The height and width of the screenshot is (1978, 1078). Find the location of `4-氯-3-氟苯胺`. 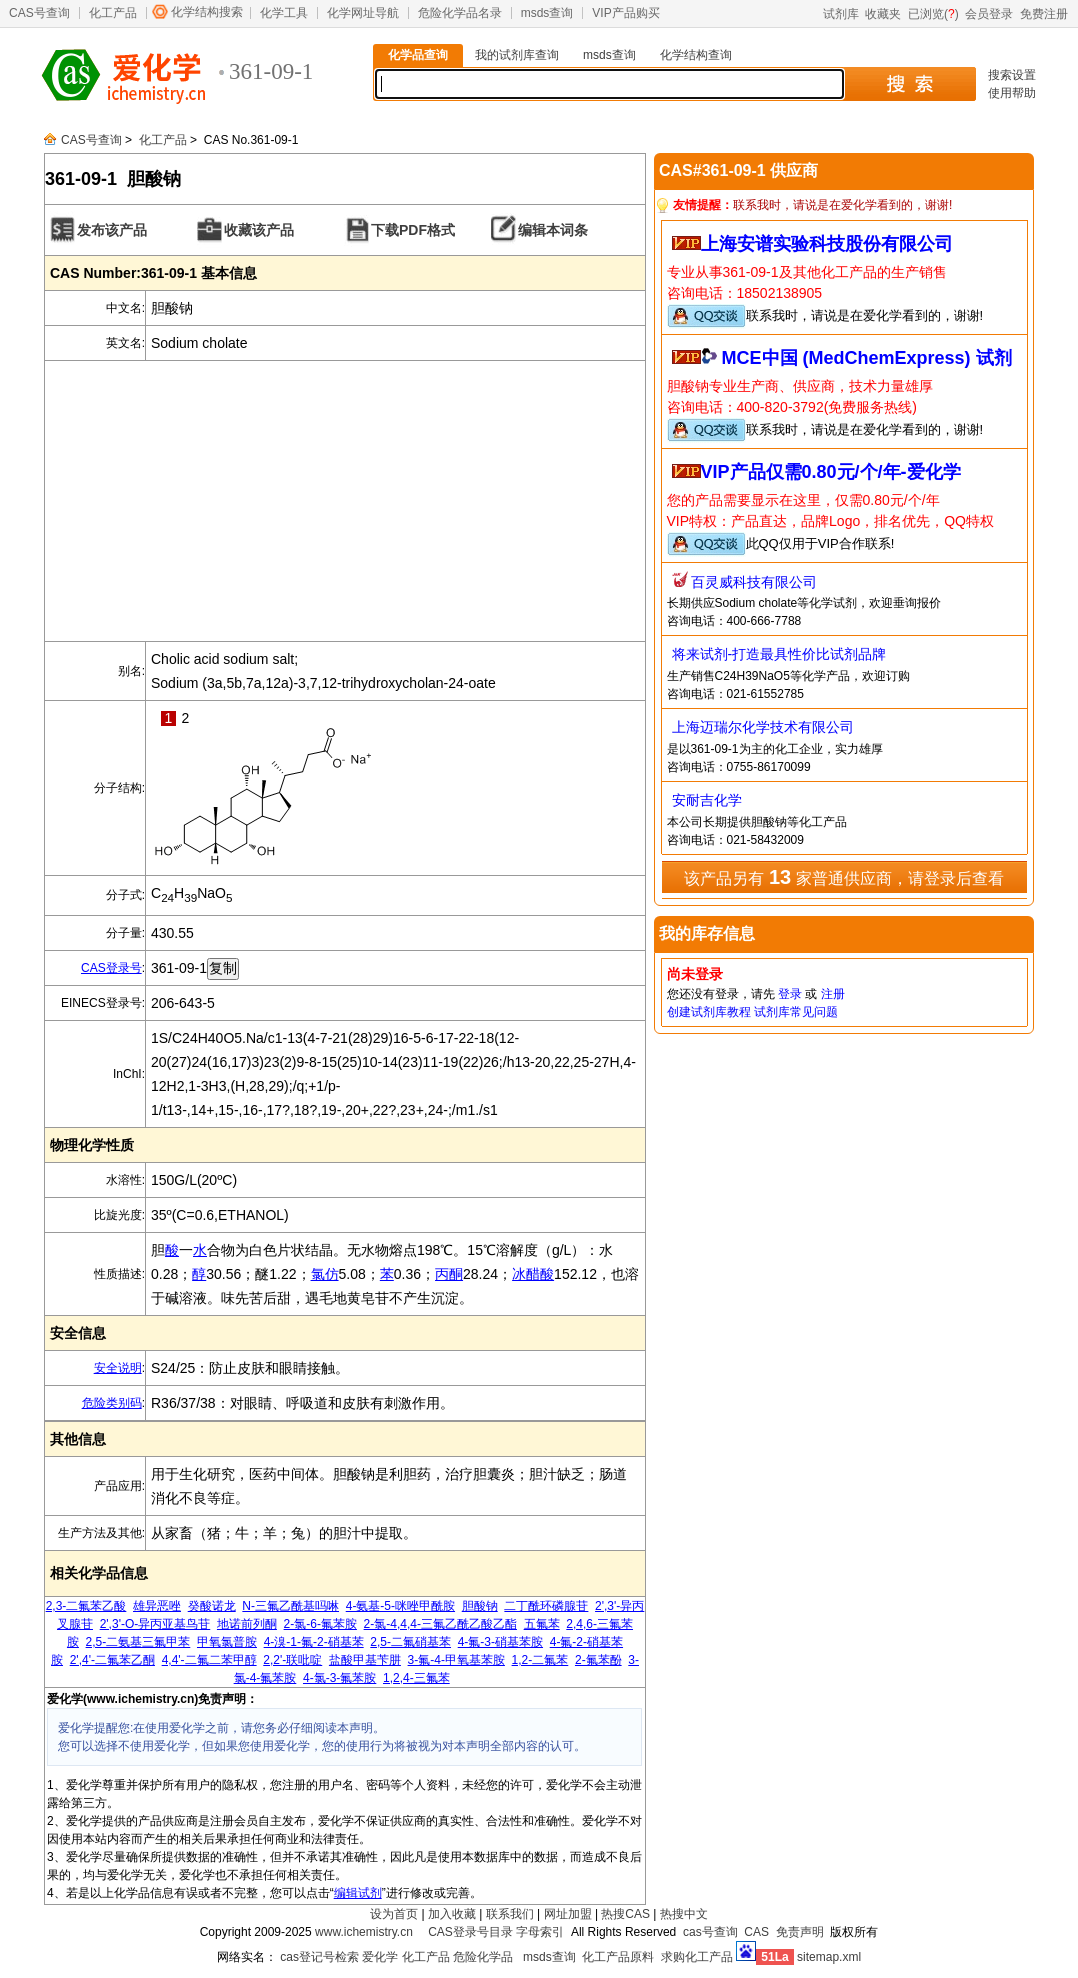

4-氯-3-氟苯胺 is located at coordinates (339, 1678).